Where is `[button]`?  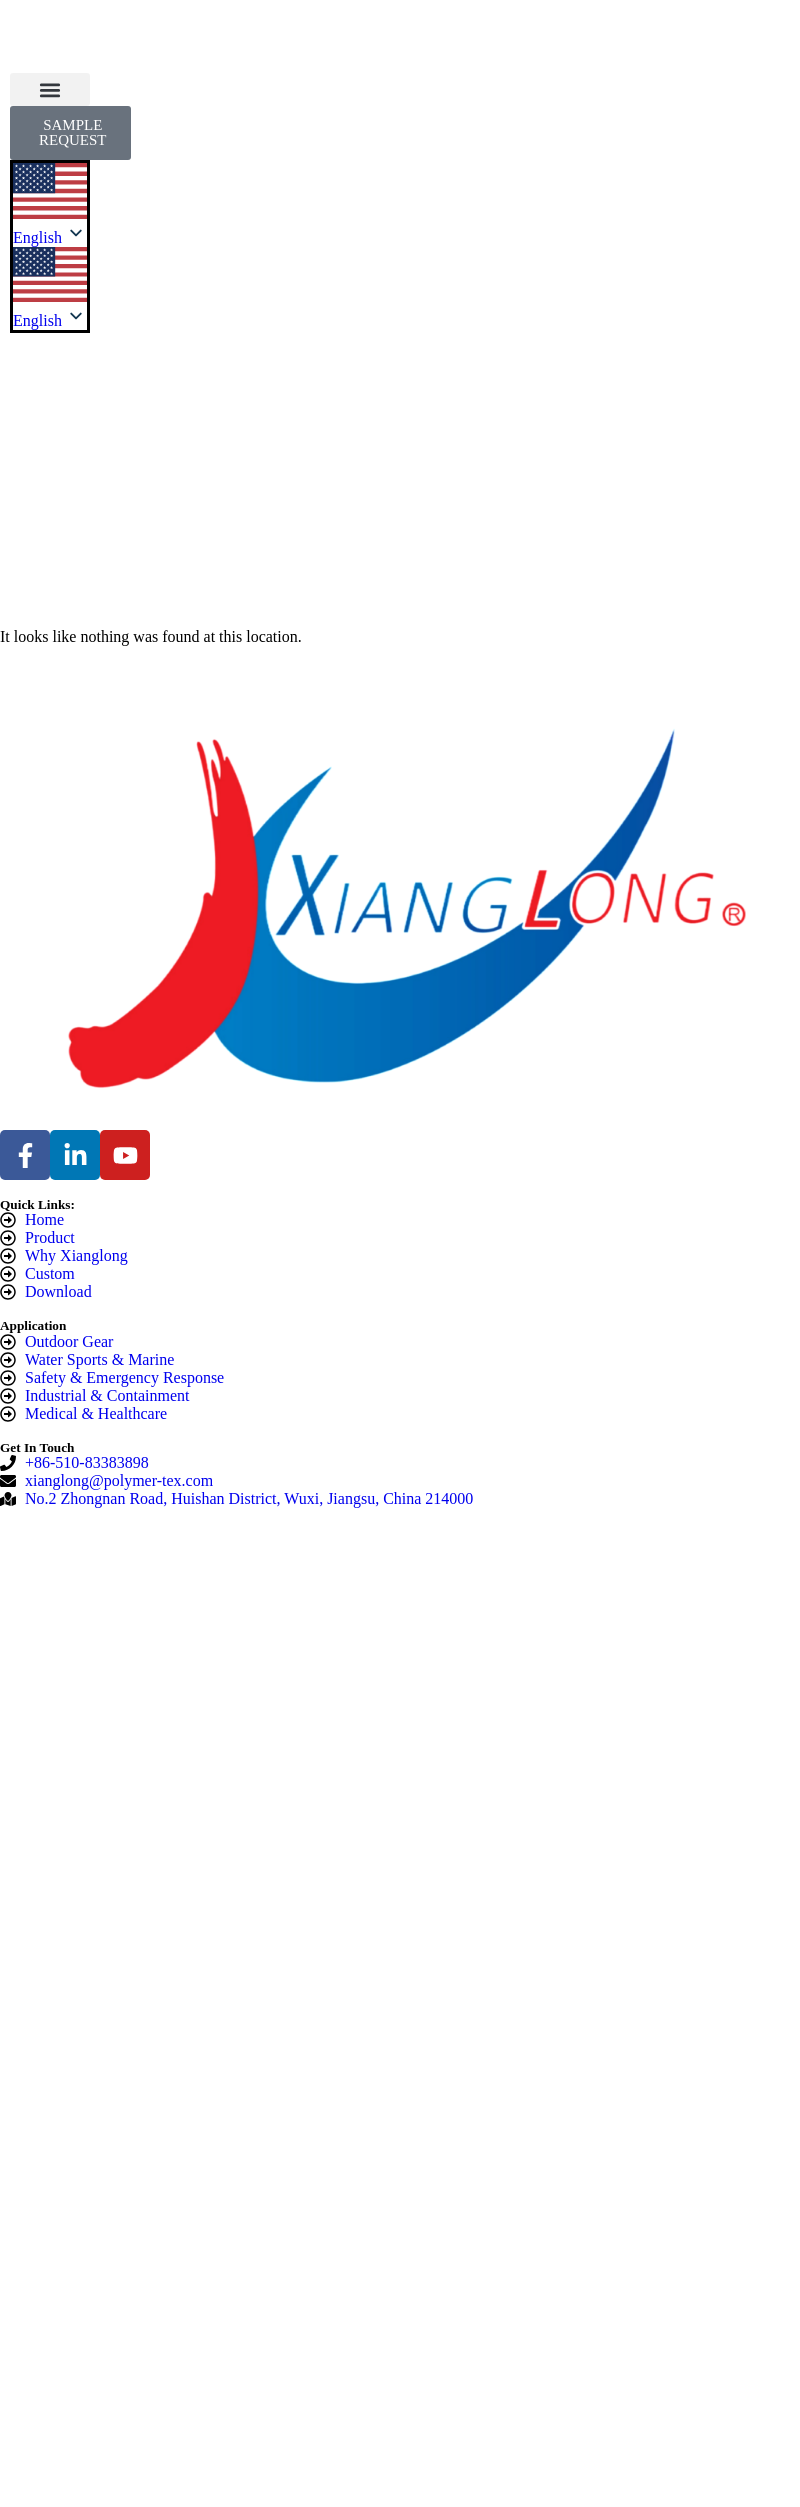
[button] is located at coordinates (50, 89).